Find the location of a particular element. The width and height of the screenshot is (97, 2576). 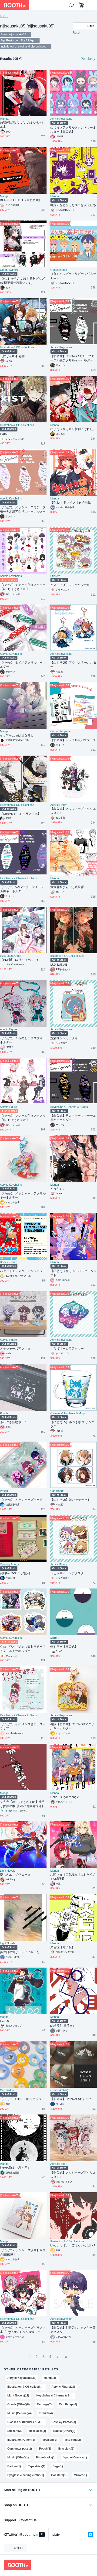

【非公式】メッシャーズアクリルキーホルダー is located at coordinates (23, 1195).